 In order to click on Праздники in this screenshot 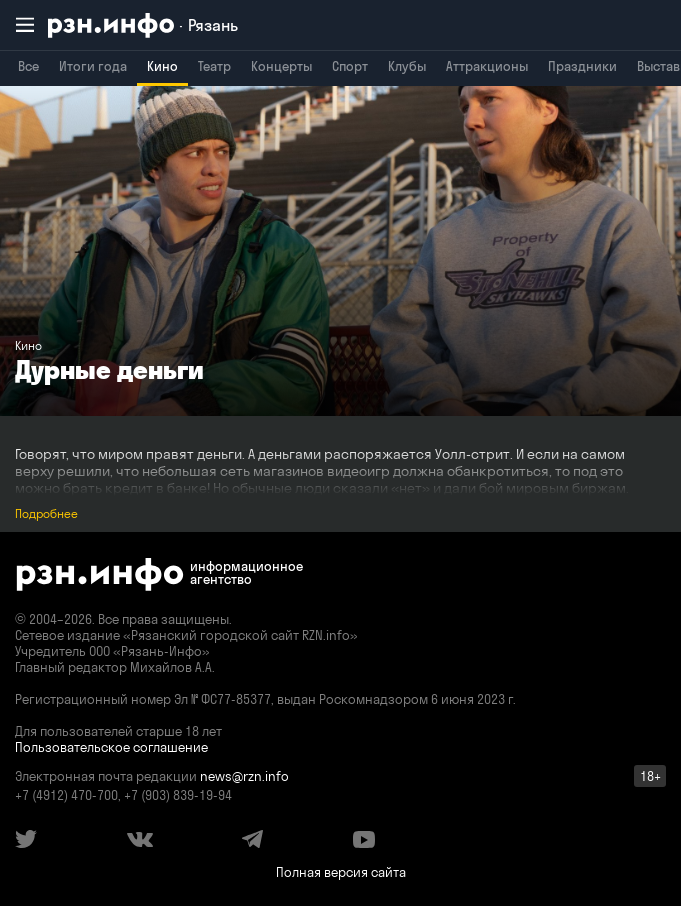, I will do `click(582, 66)`.